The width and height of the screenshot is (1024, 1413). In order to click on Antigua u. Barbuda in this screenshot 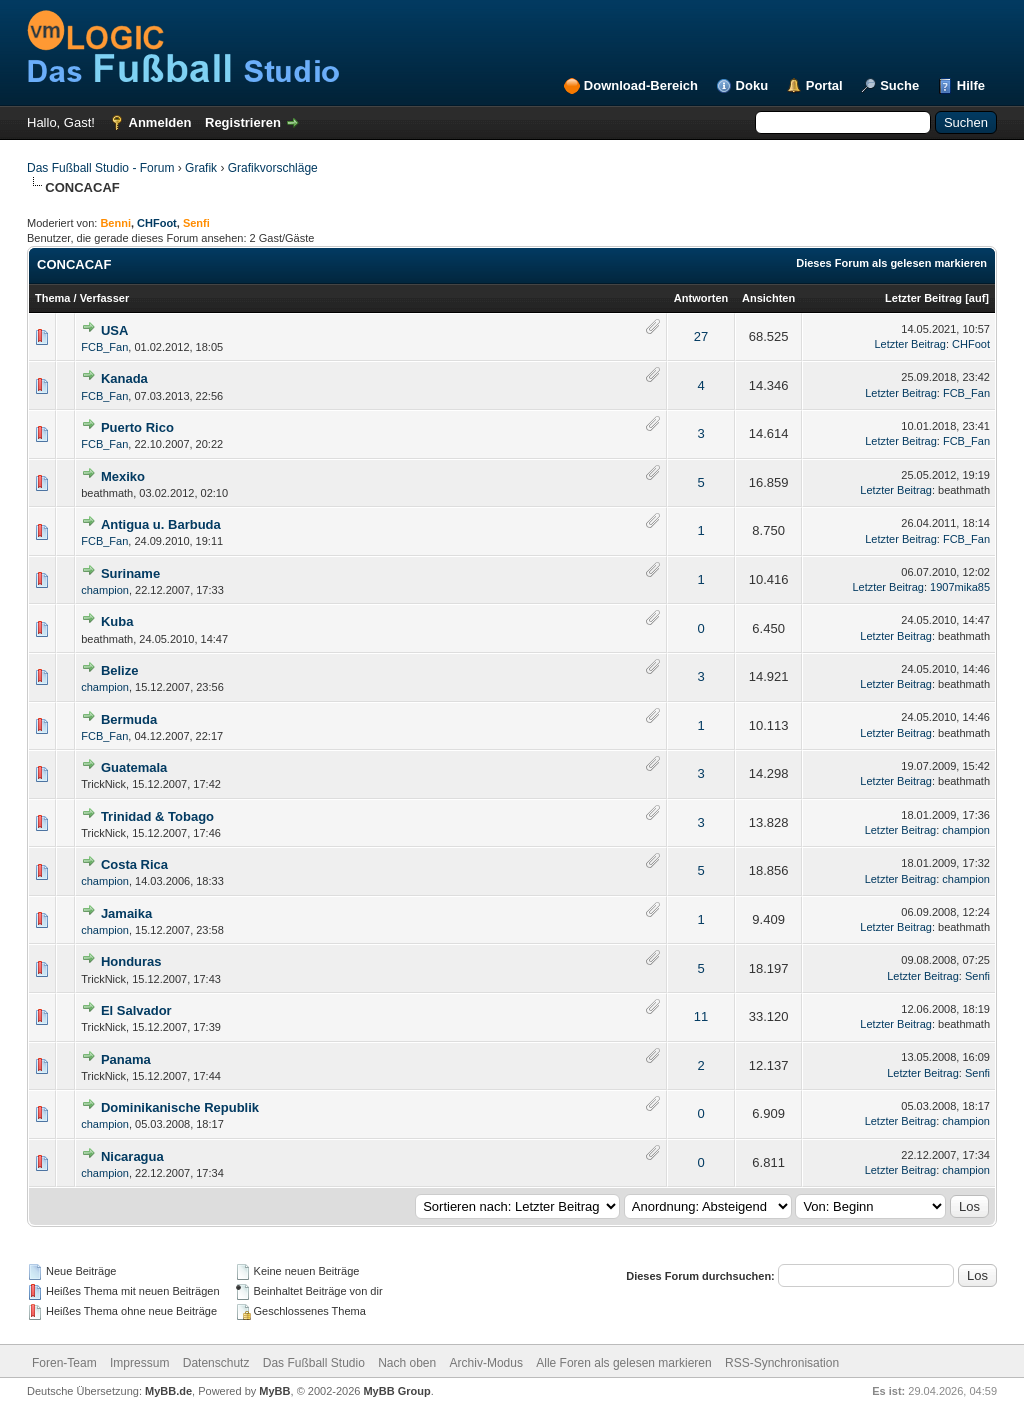, I will do `click(161, 524)`.